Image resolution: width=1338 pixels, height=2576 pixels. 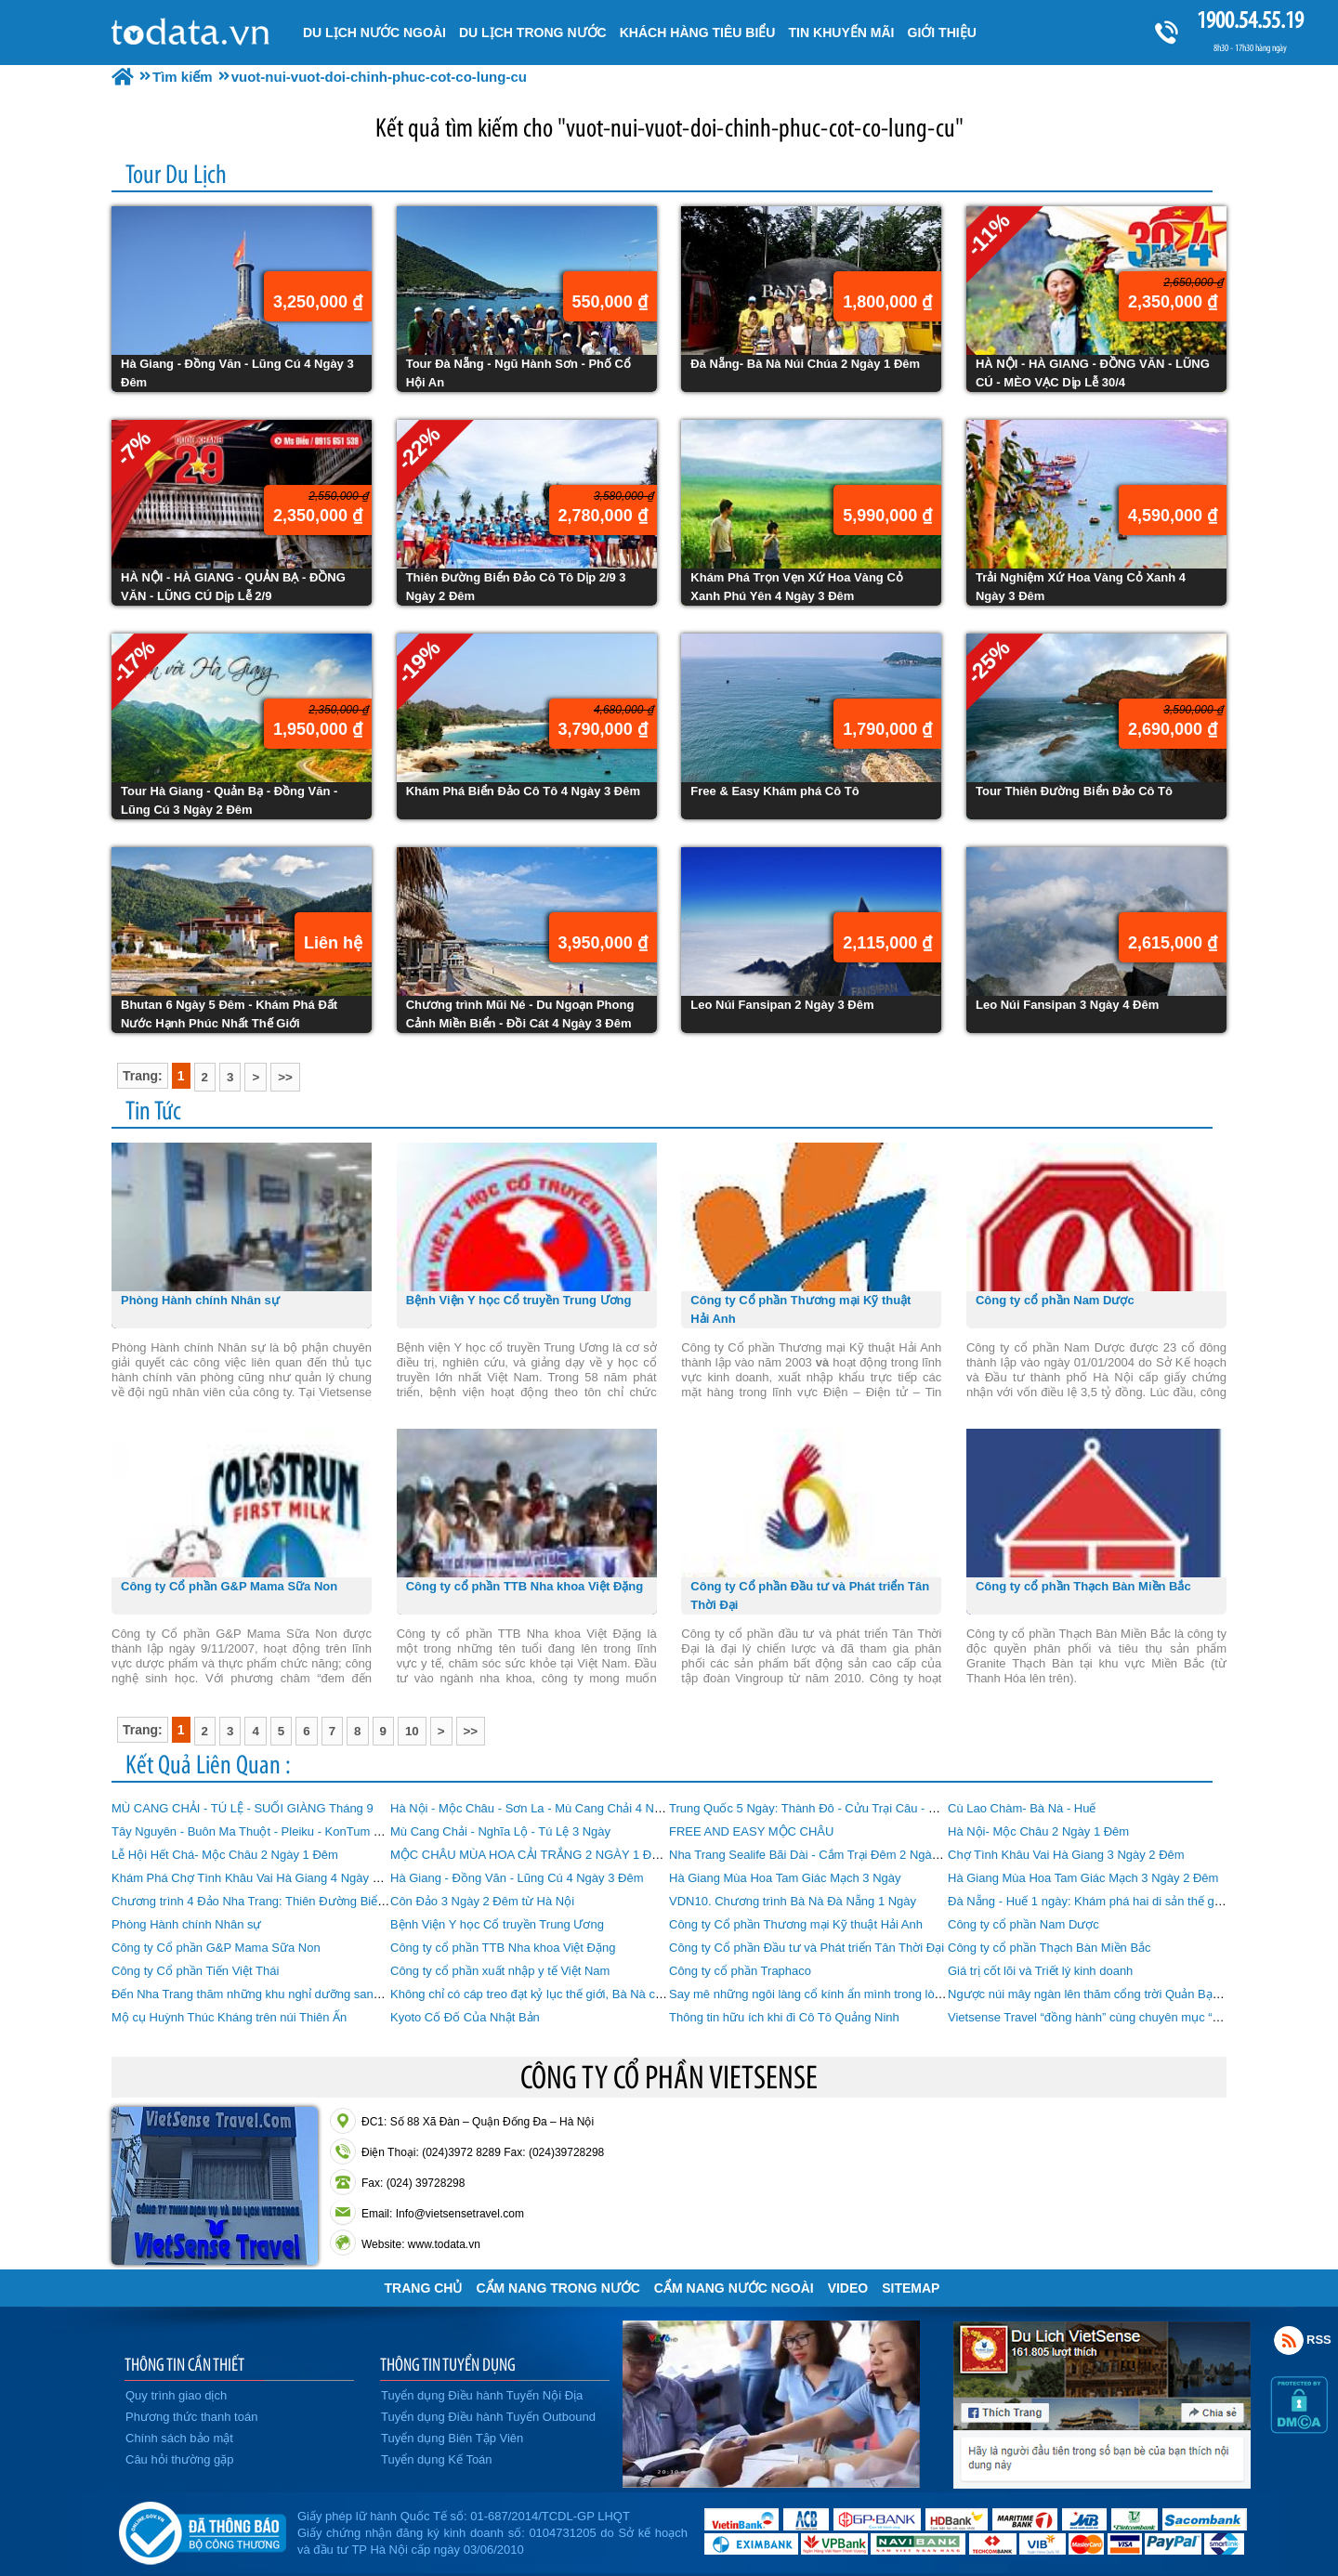 I want to click on Công ty Cổ phần G&P Mama Sữa Non, so click(x=216, y=1948).